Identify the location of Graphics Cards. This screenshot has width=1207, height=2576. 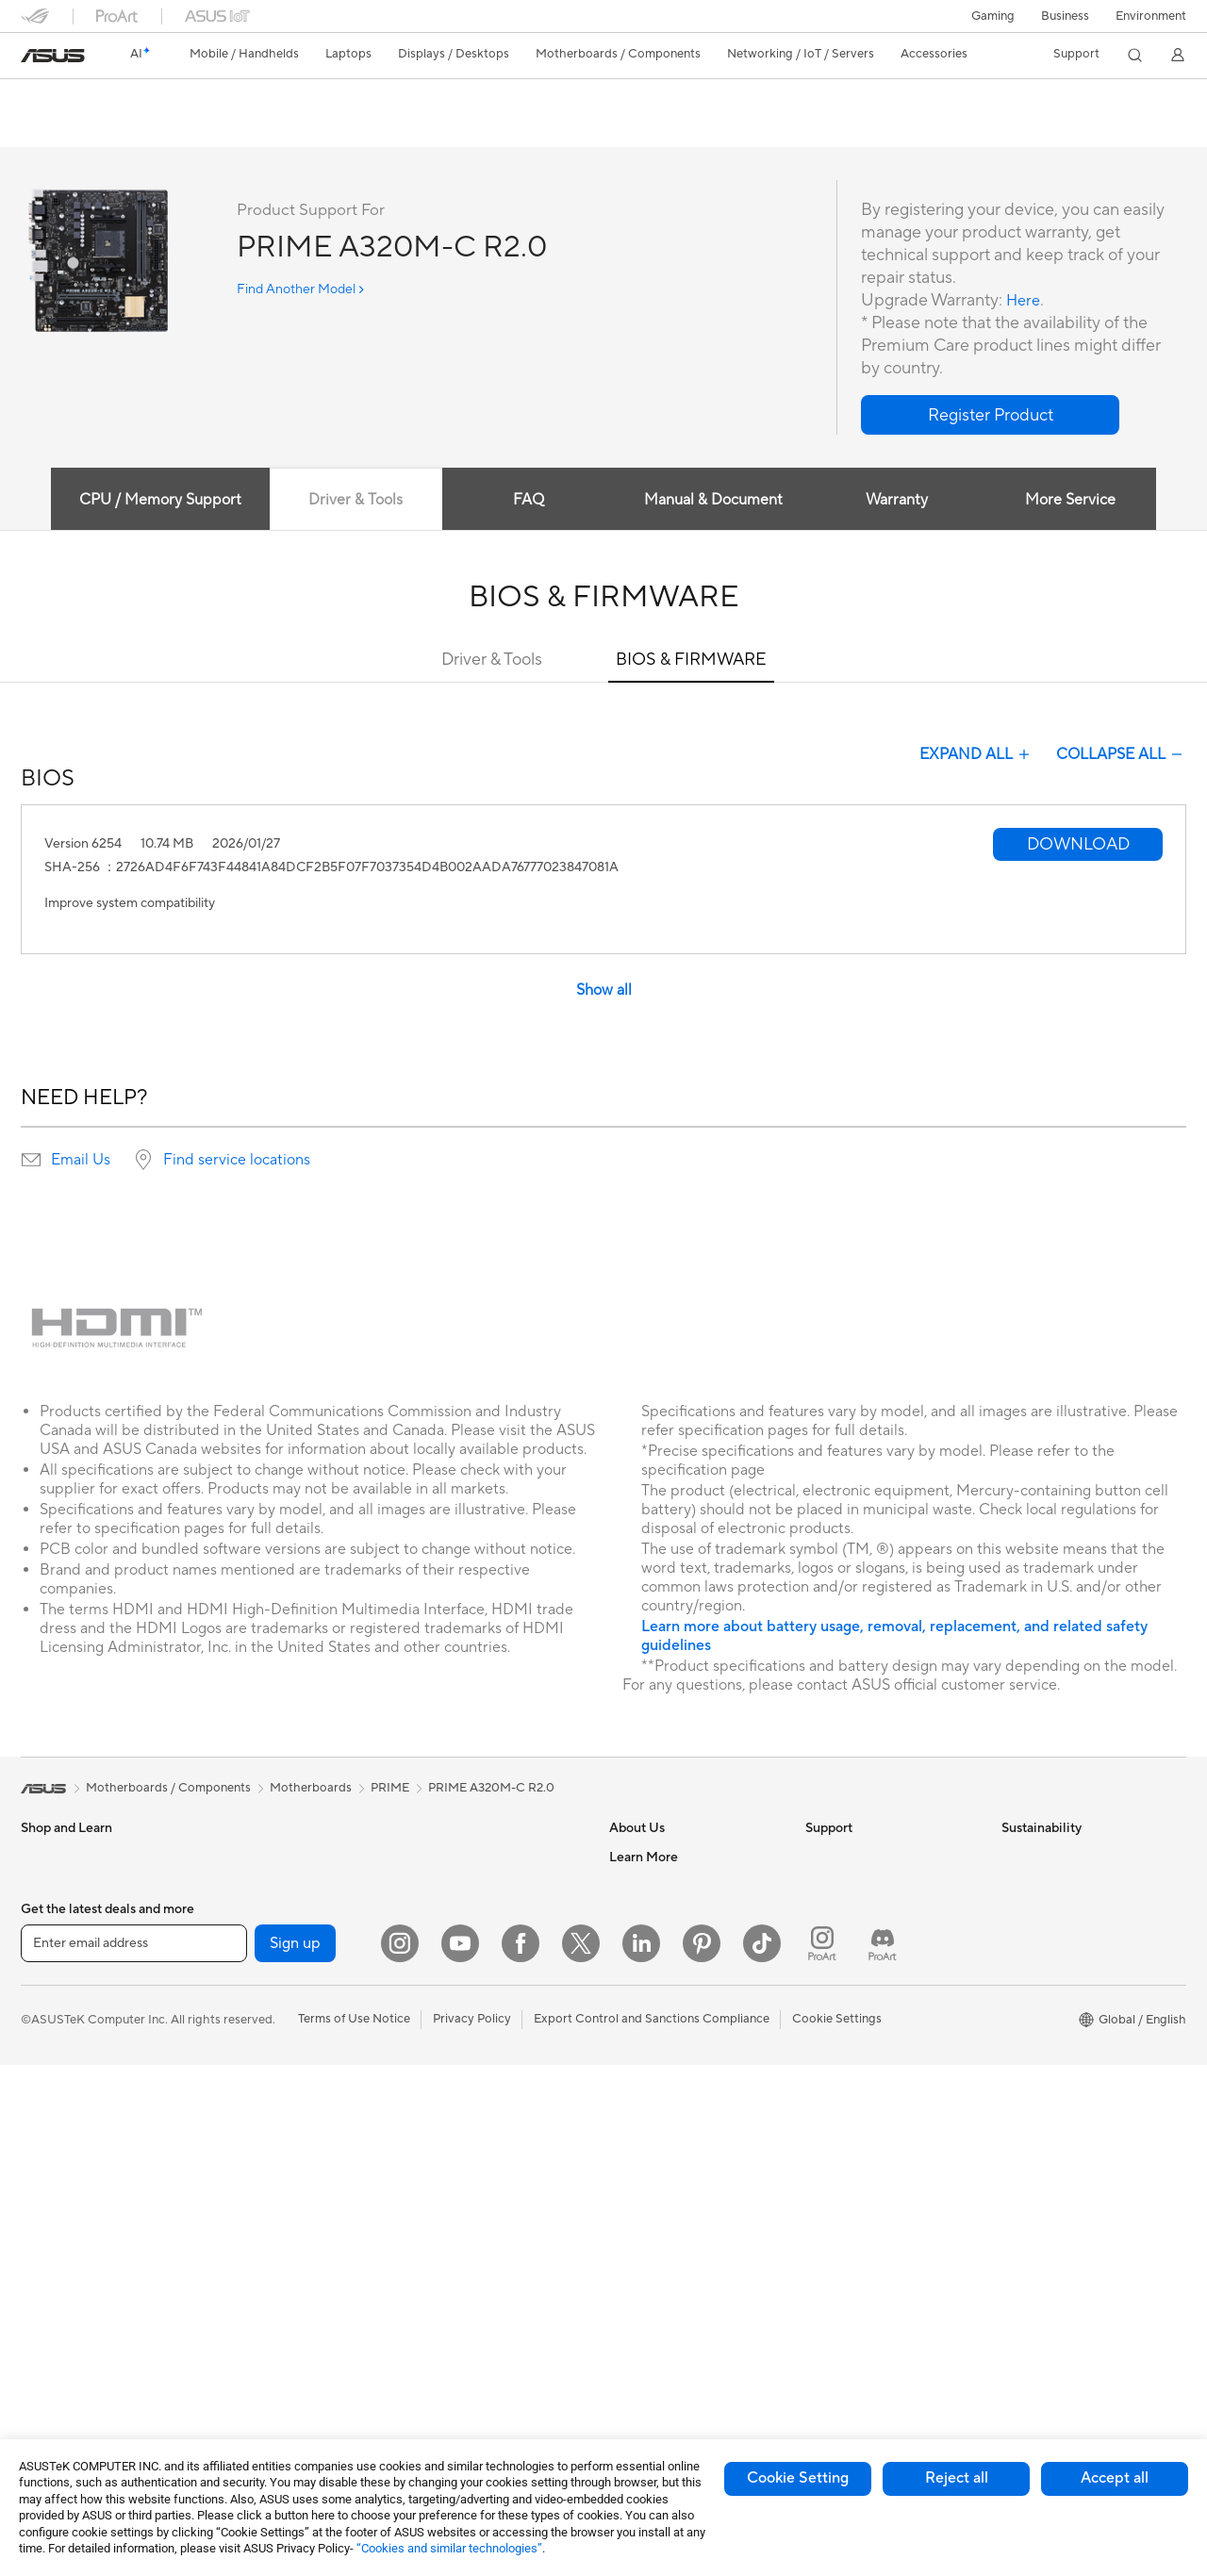
(260, 1999).